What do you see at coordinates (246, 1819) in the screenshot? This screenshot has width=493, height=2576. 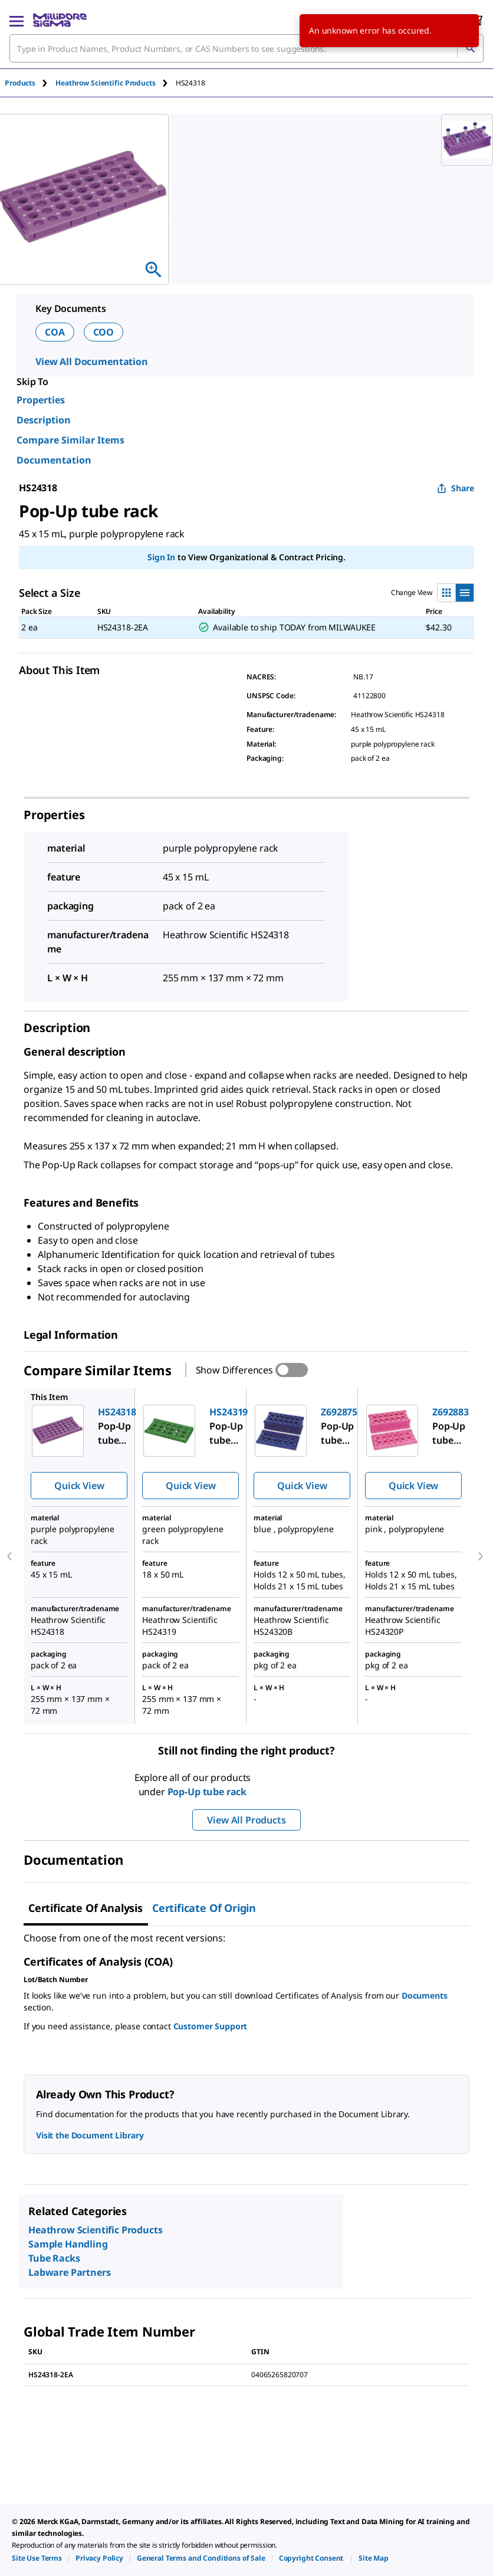 I see `View All Products [button]` at bounding box center [246, 1819].